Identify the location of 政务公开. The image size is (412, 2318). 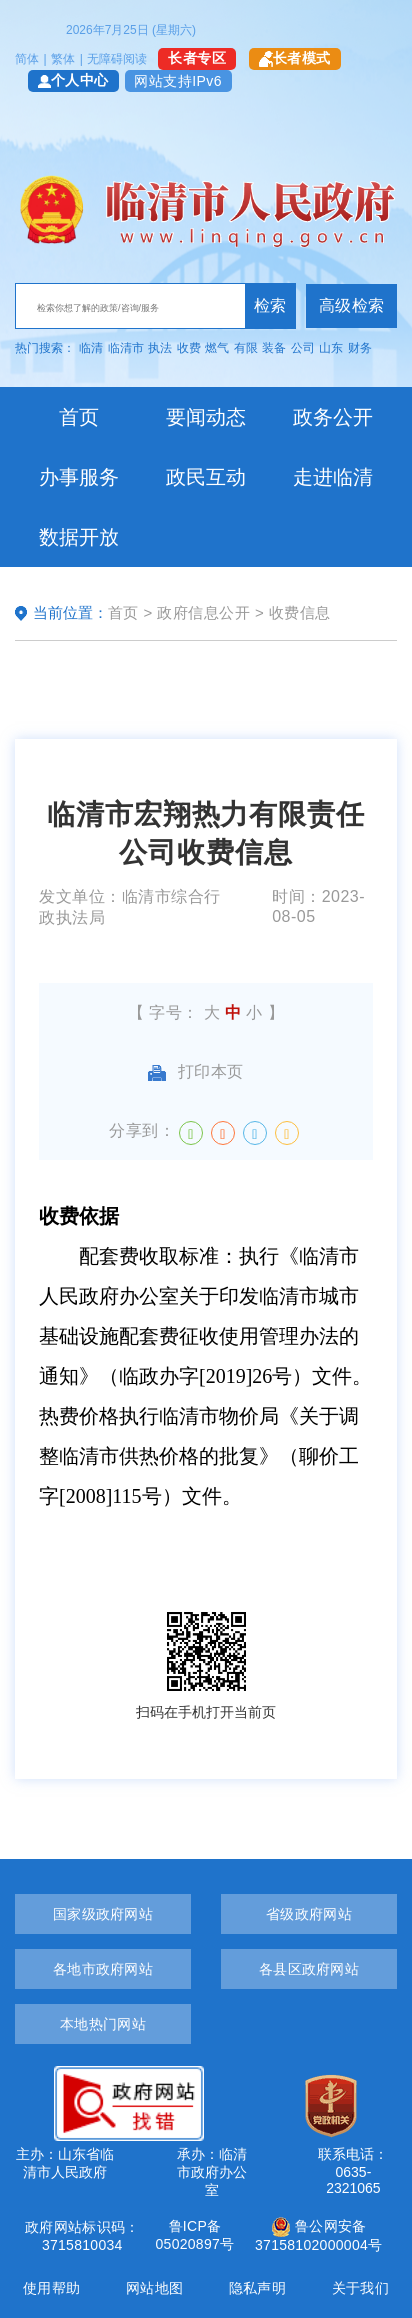
(333, 417).